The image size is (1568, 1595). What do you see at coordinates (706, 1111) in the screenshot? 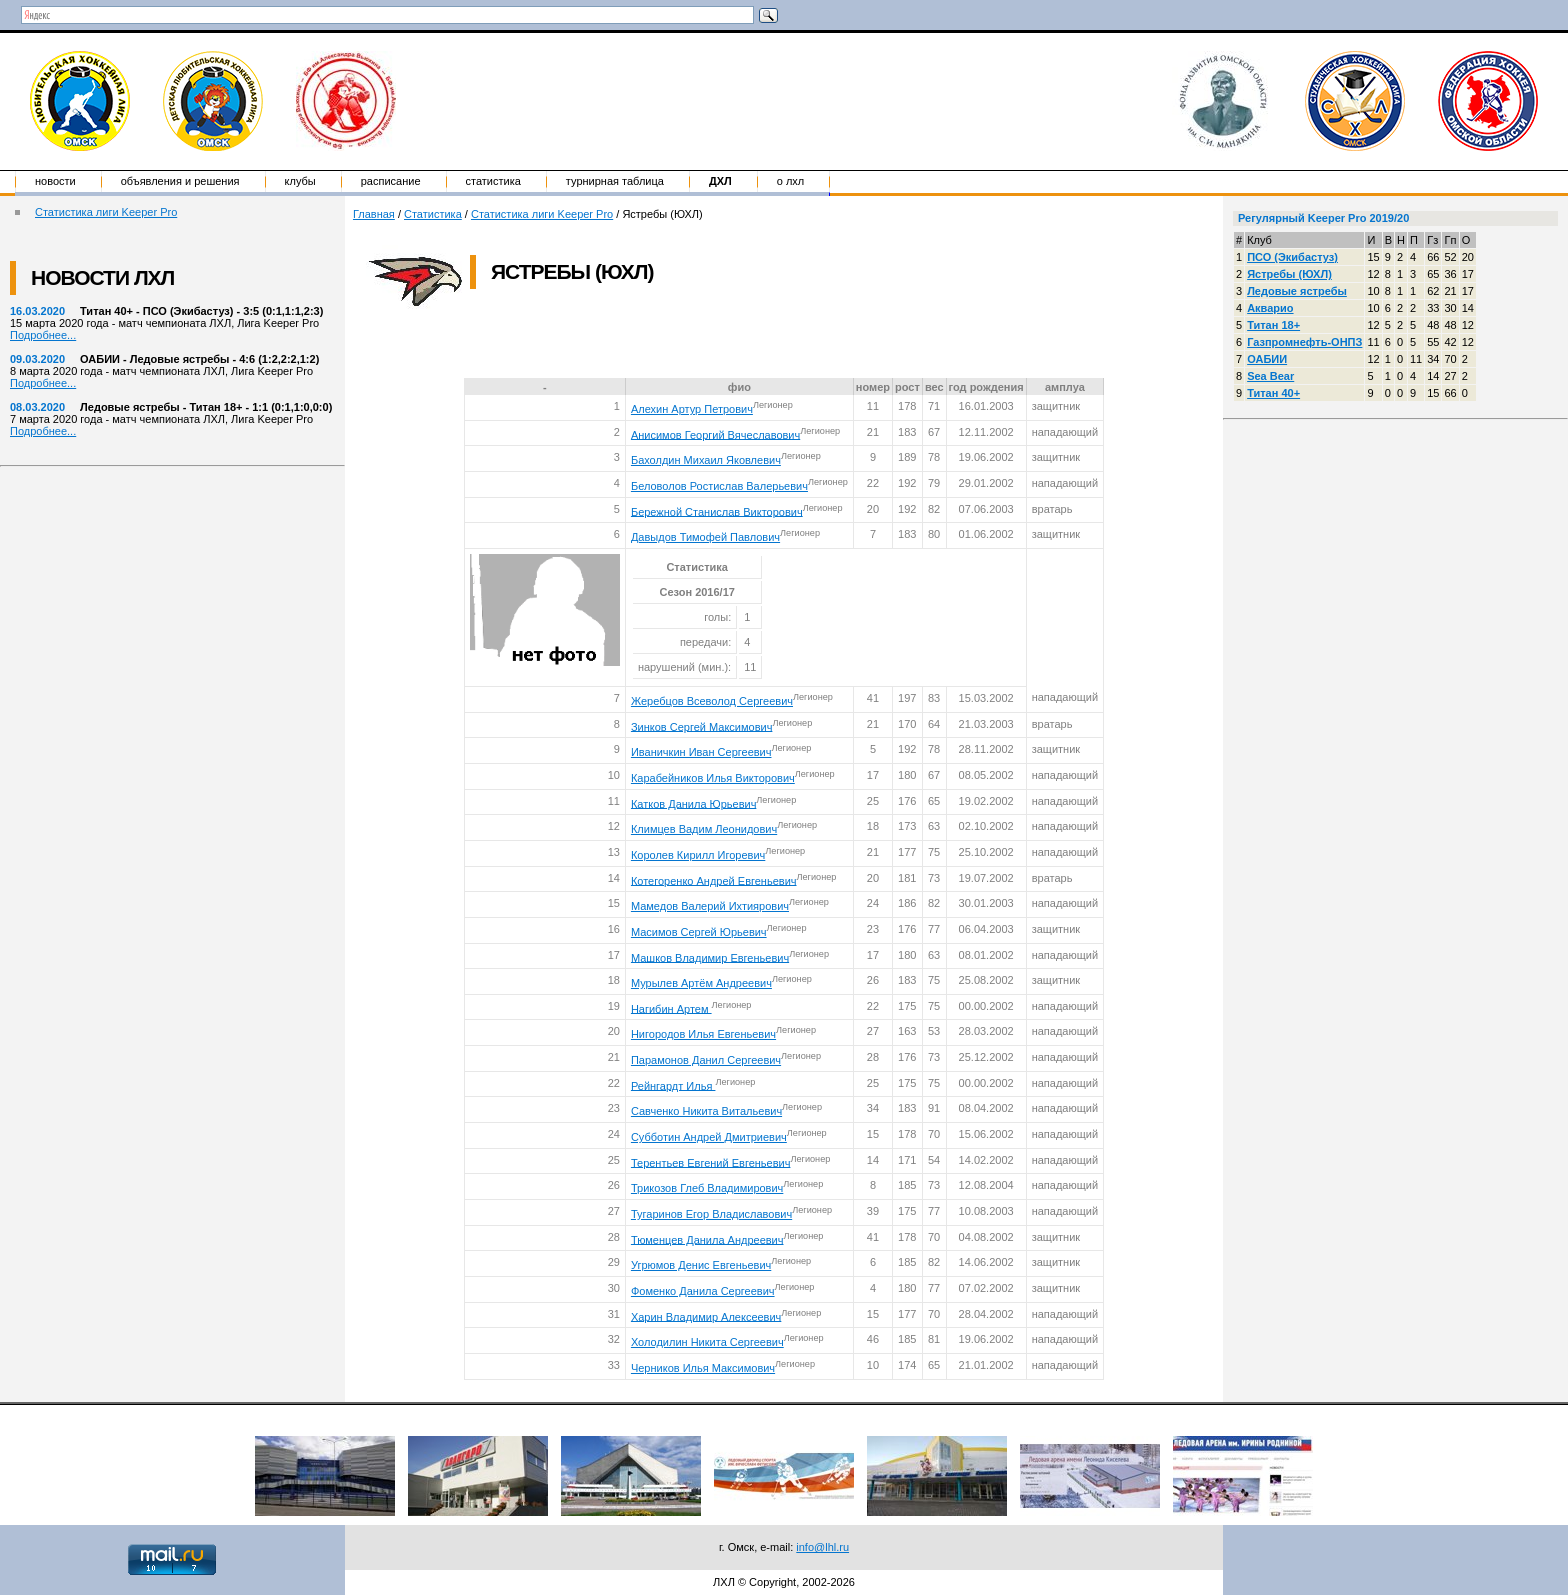
I see `Савченко Никита Витальевич` at bounding box center [706, 1111].